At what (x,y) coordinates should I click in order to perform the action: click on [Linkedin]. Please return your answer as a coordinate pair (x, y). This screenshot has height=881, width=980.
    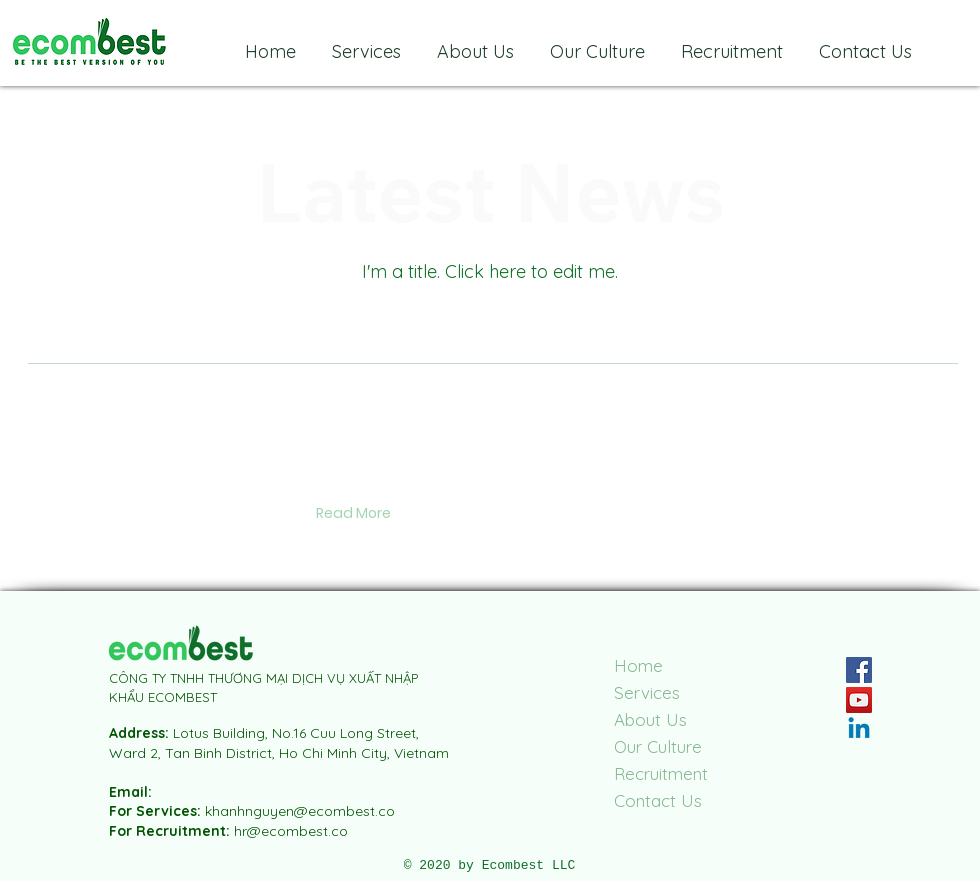
    Looking at the image, I should click on (859, 730).